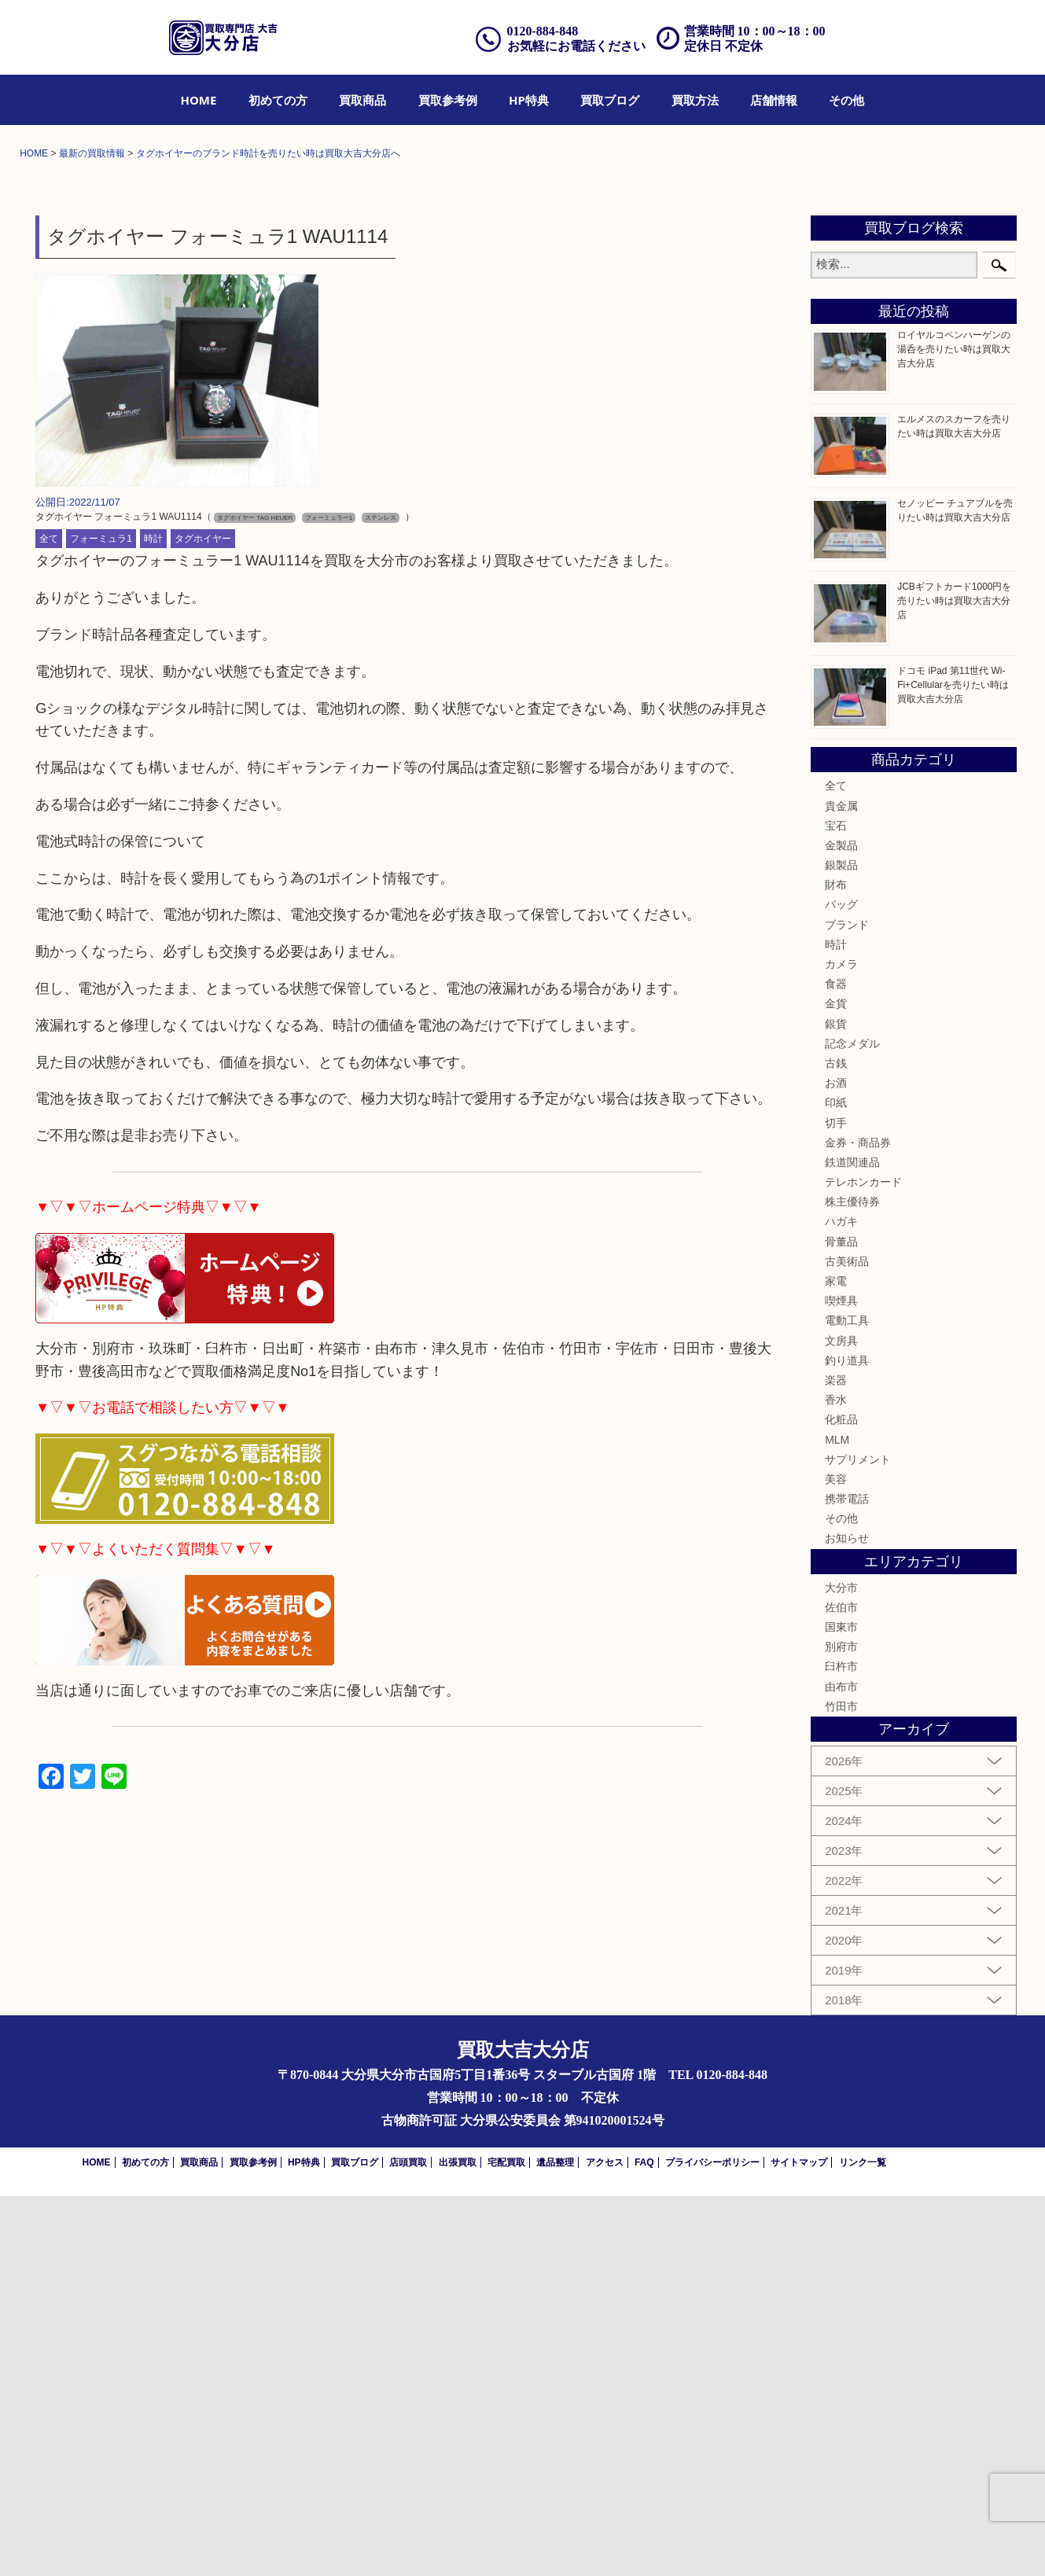 This screenshot has height=2576, width=1045. Describe the element at coordinates (199, 100) in the screenshot. I see `HOME` at that location.